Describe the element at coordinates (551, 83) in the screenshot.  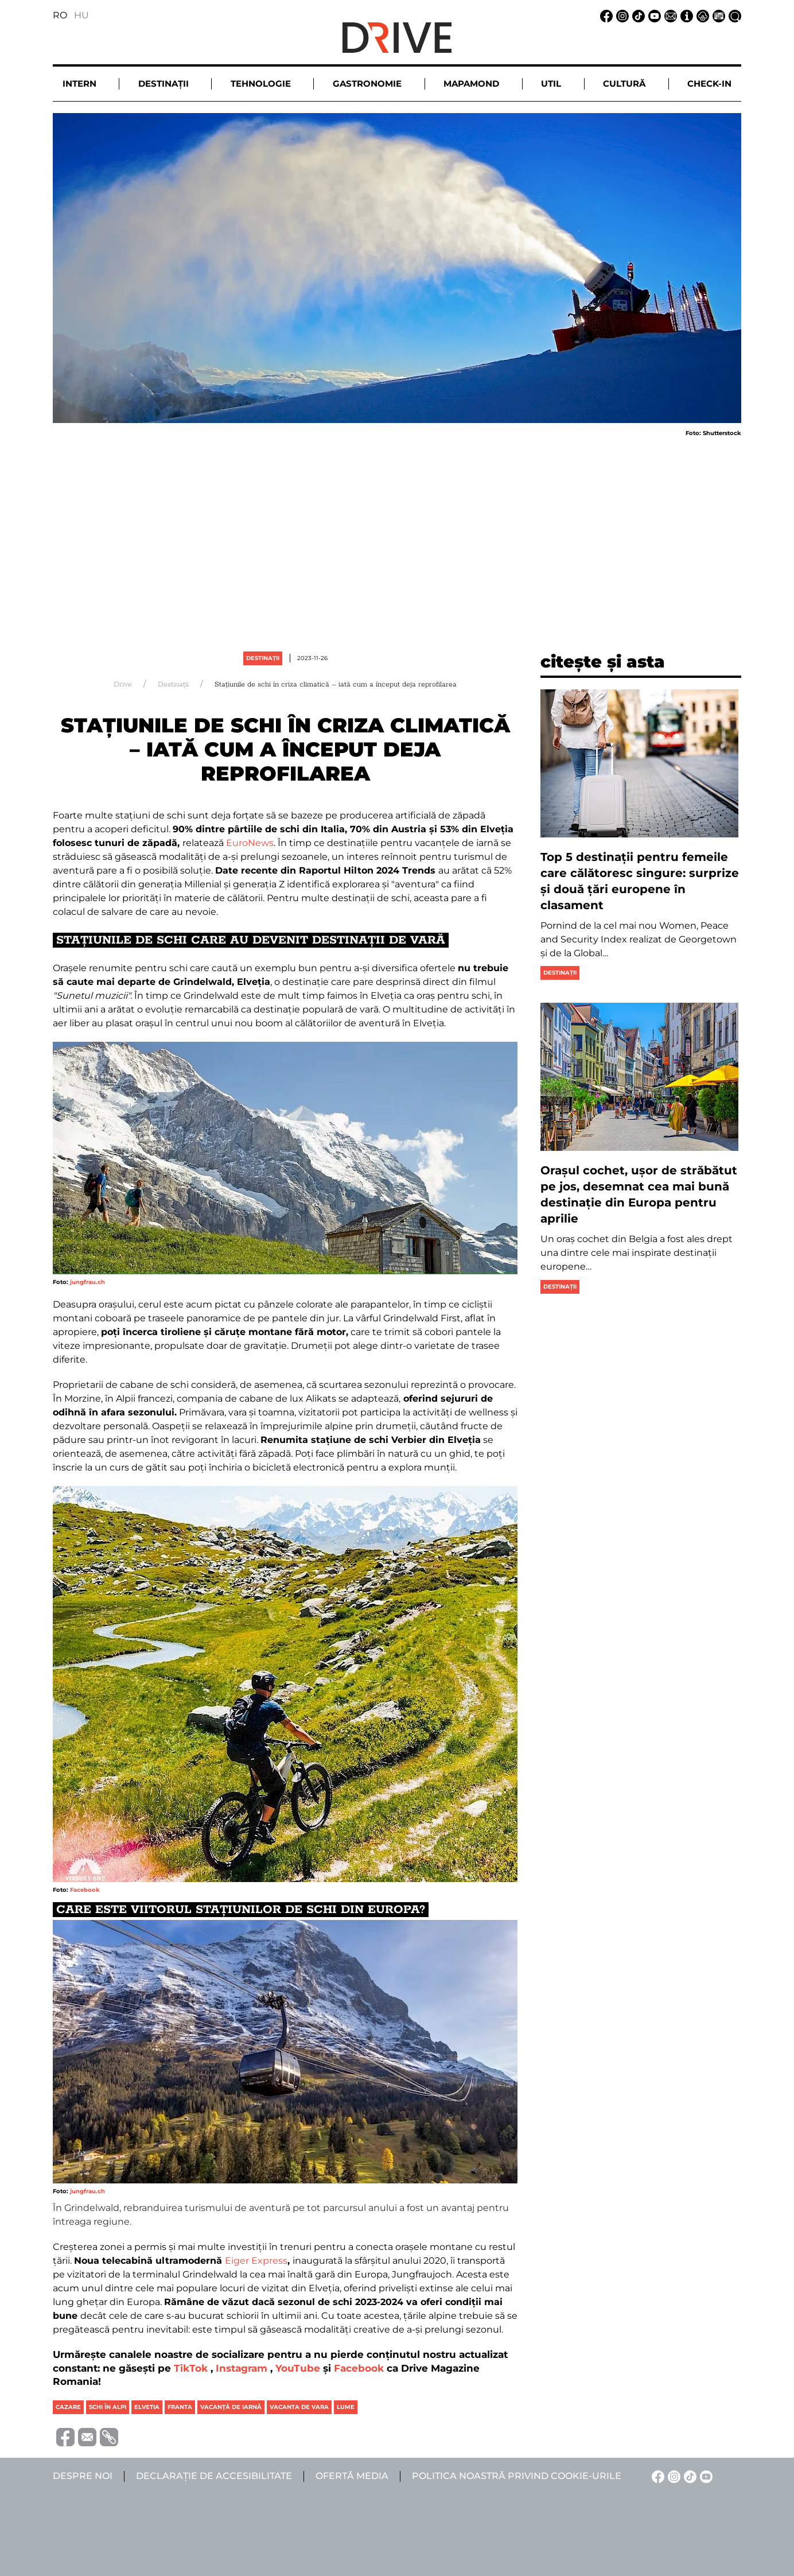
I see `Util [button]` at that location.